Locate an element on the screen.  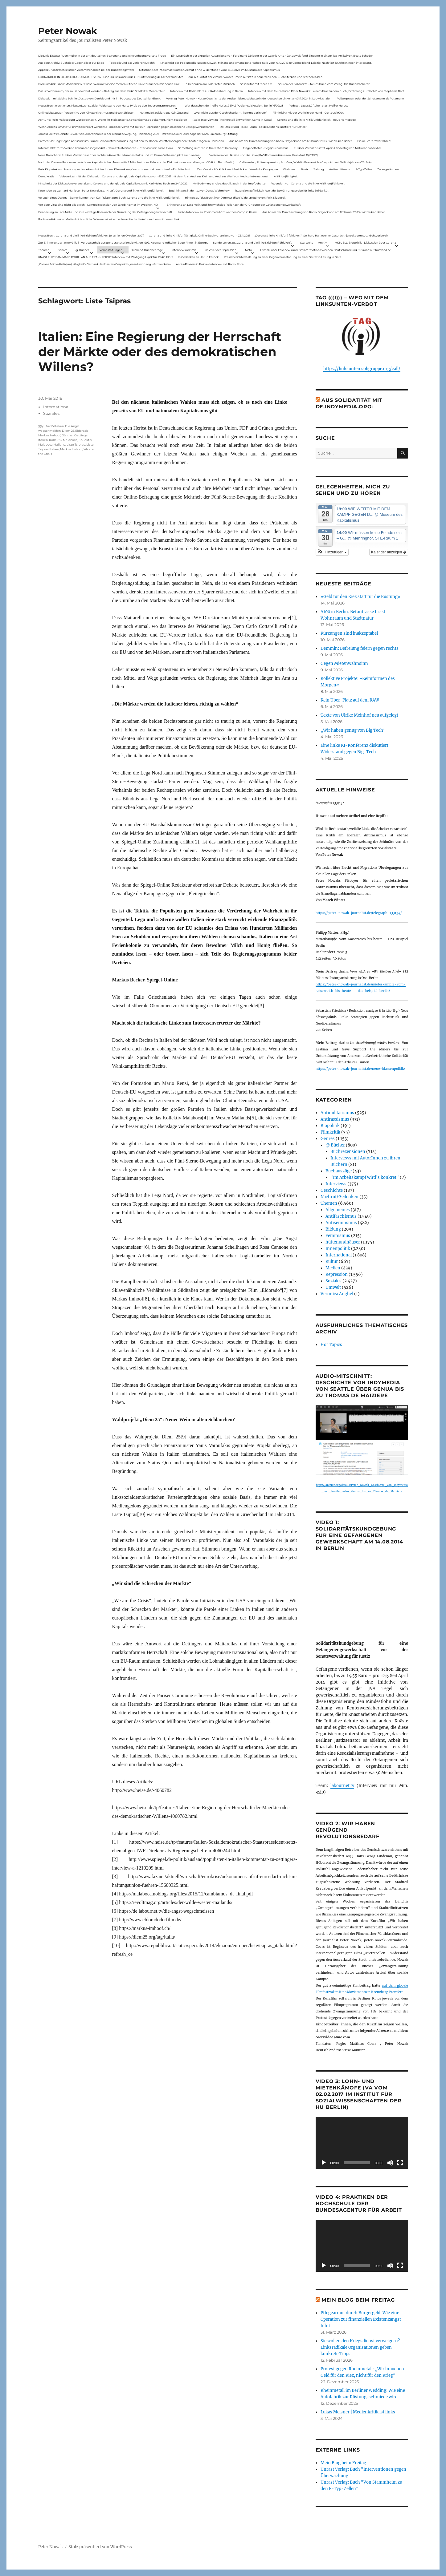
Neue Broschüre: Fuldaer Verhältnisse über rechtsradikale Strukturen in Fulda und im Raum Osthessen jetzt auch online is located at coordinates (118, 155).